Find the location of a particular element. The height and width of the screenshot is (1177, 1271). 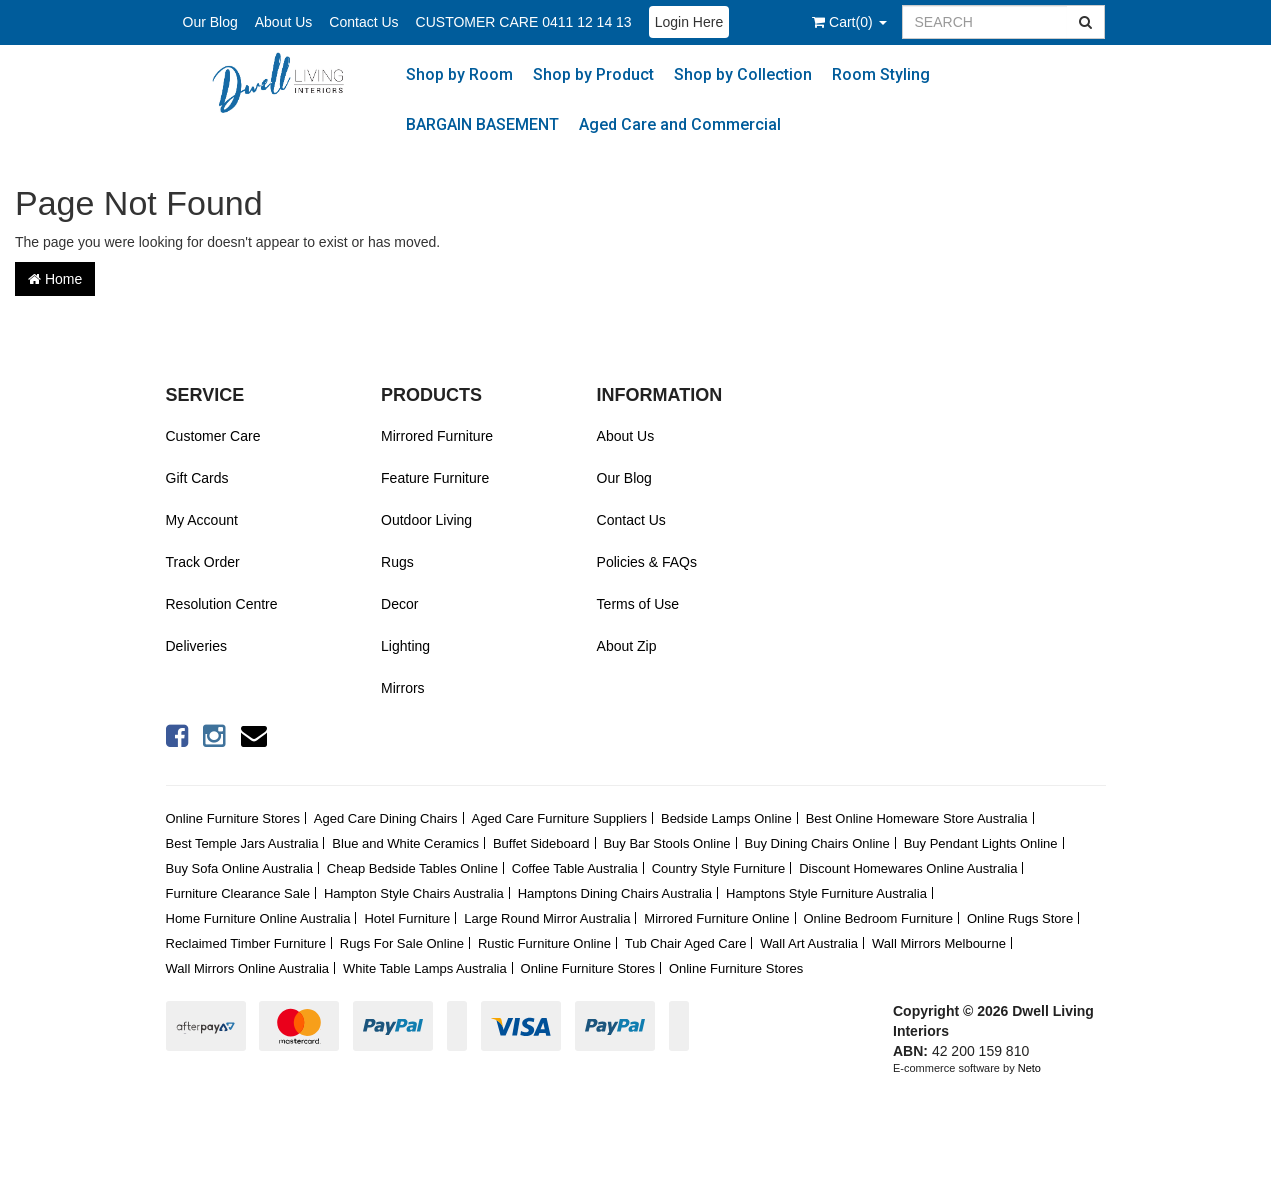

Furniture Clearance Sale is located at coordinates (238, 893).